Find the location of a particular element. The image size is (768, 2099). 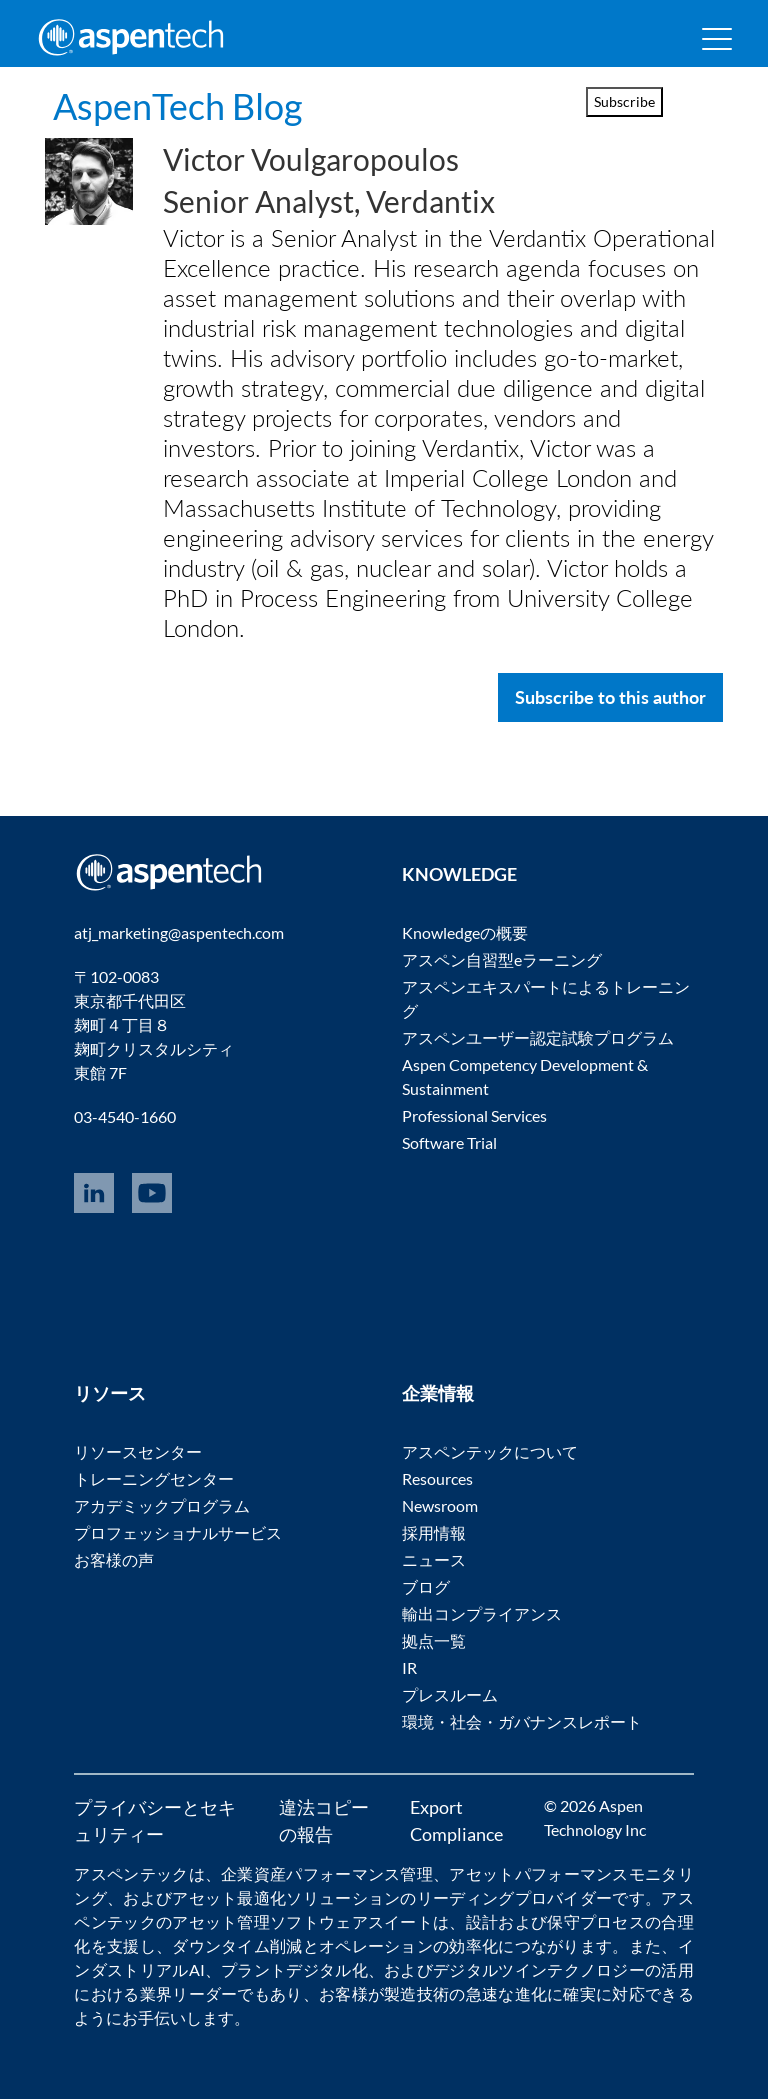

アスペンテックについて is located at coordinates (490, 1451).